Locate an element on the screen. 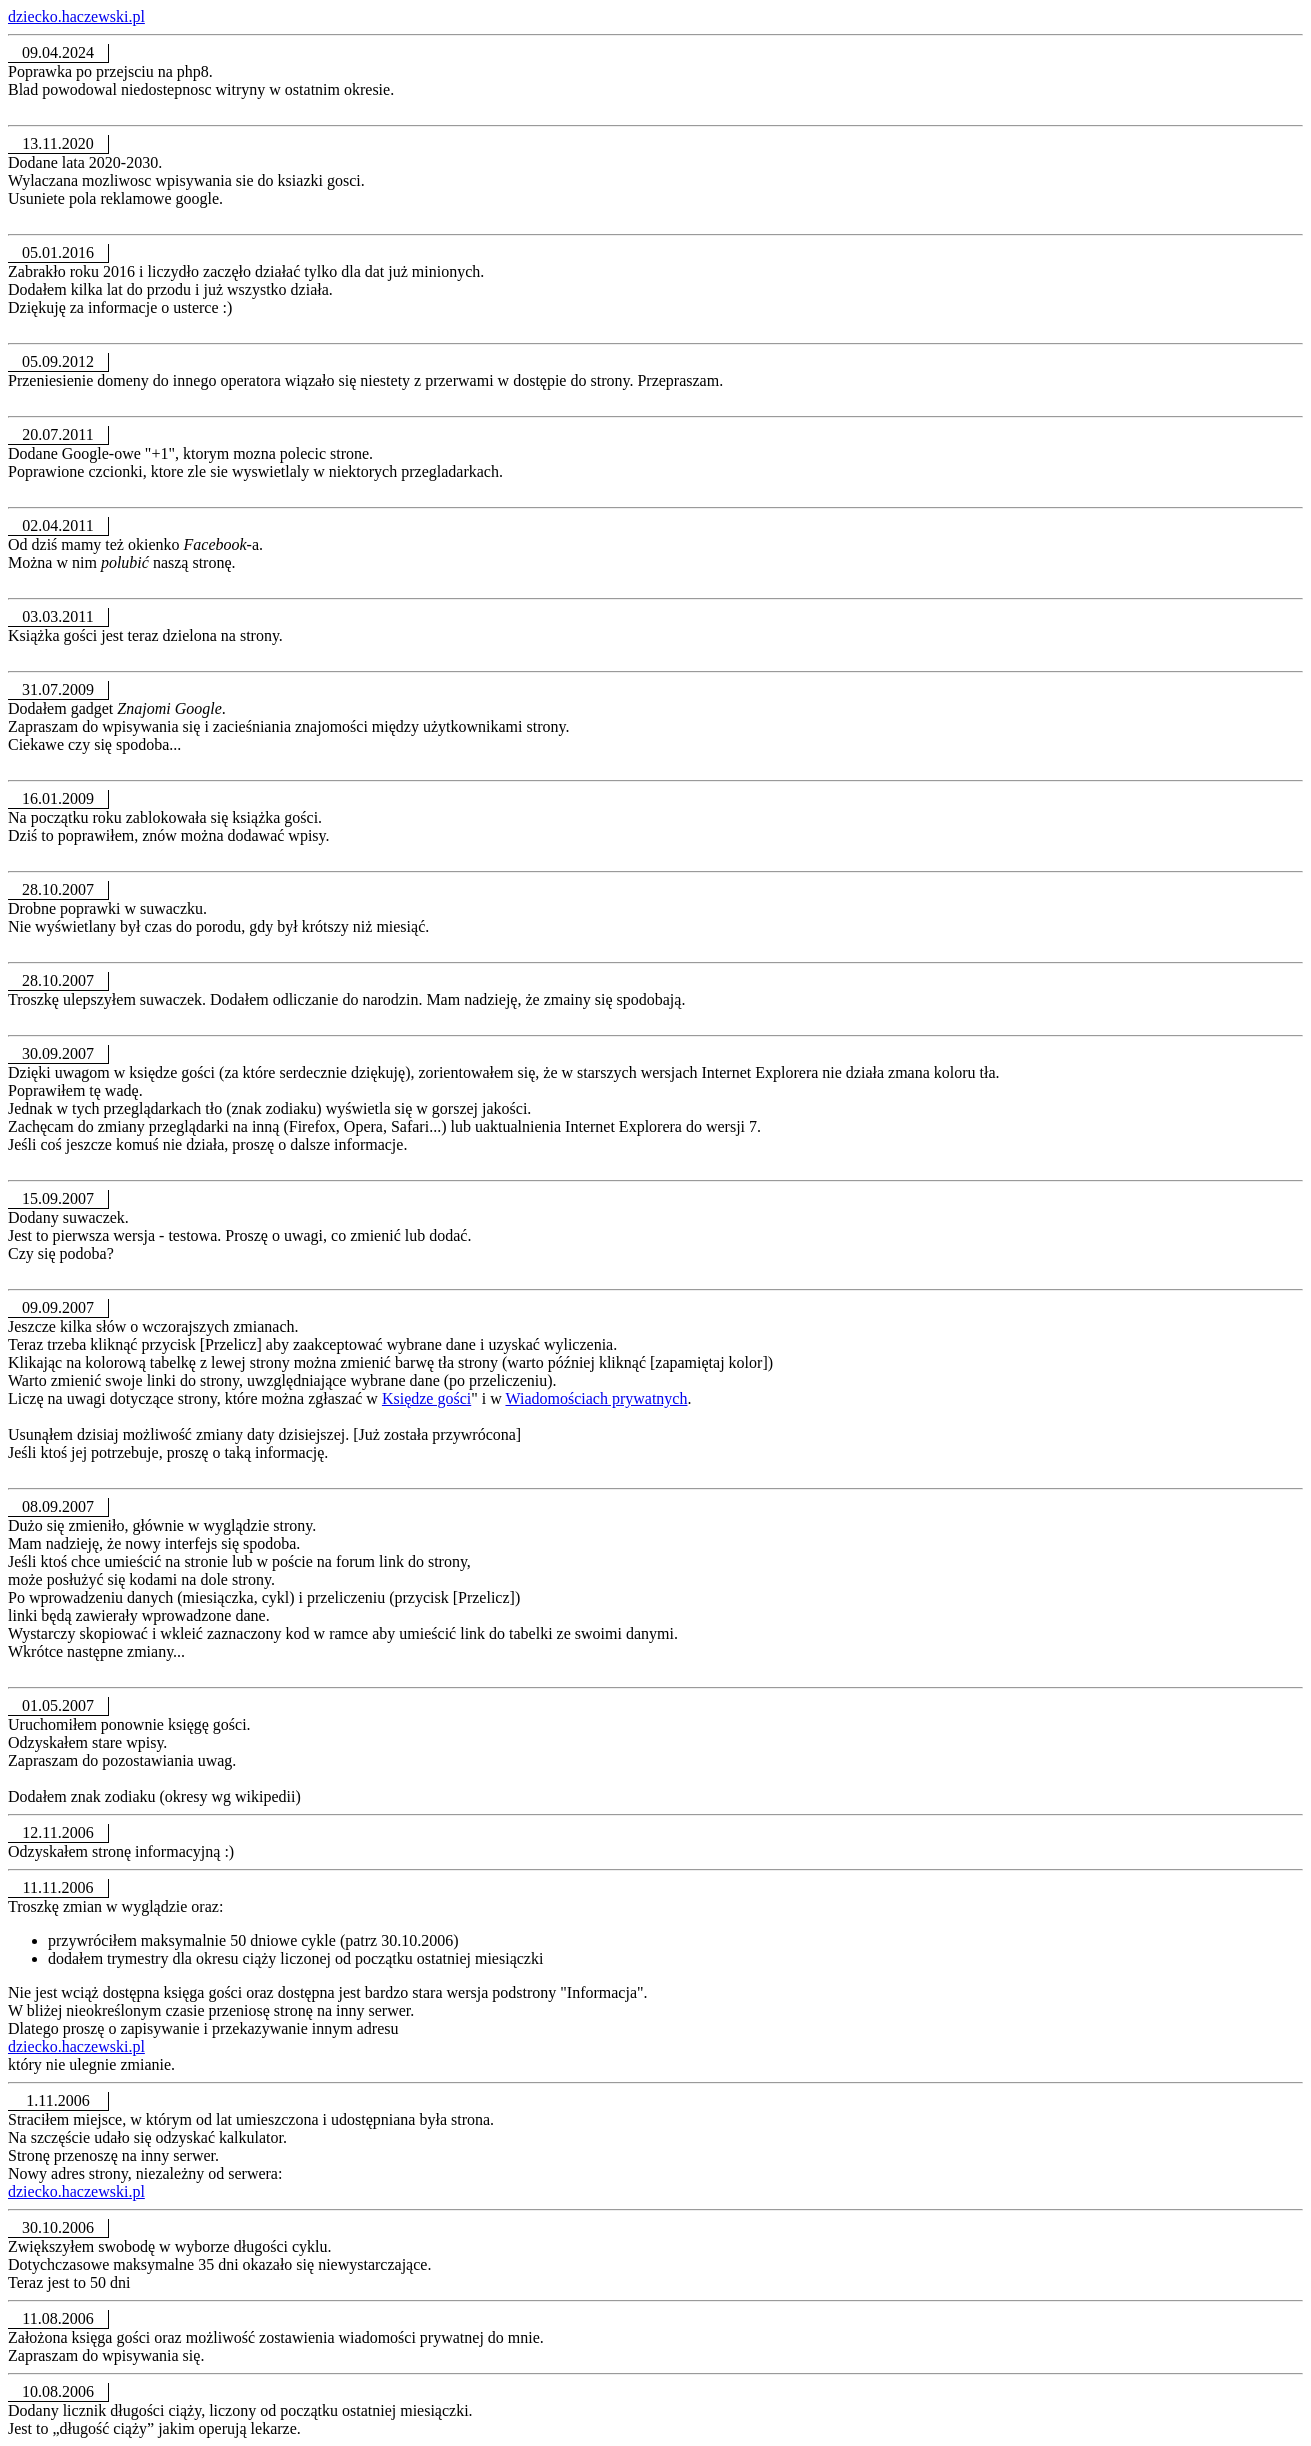 This screenshot has height=2446, width=1311. wikipedii is located at coordinates (265, 1796).